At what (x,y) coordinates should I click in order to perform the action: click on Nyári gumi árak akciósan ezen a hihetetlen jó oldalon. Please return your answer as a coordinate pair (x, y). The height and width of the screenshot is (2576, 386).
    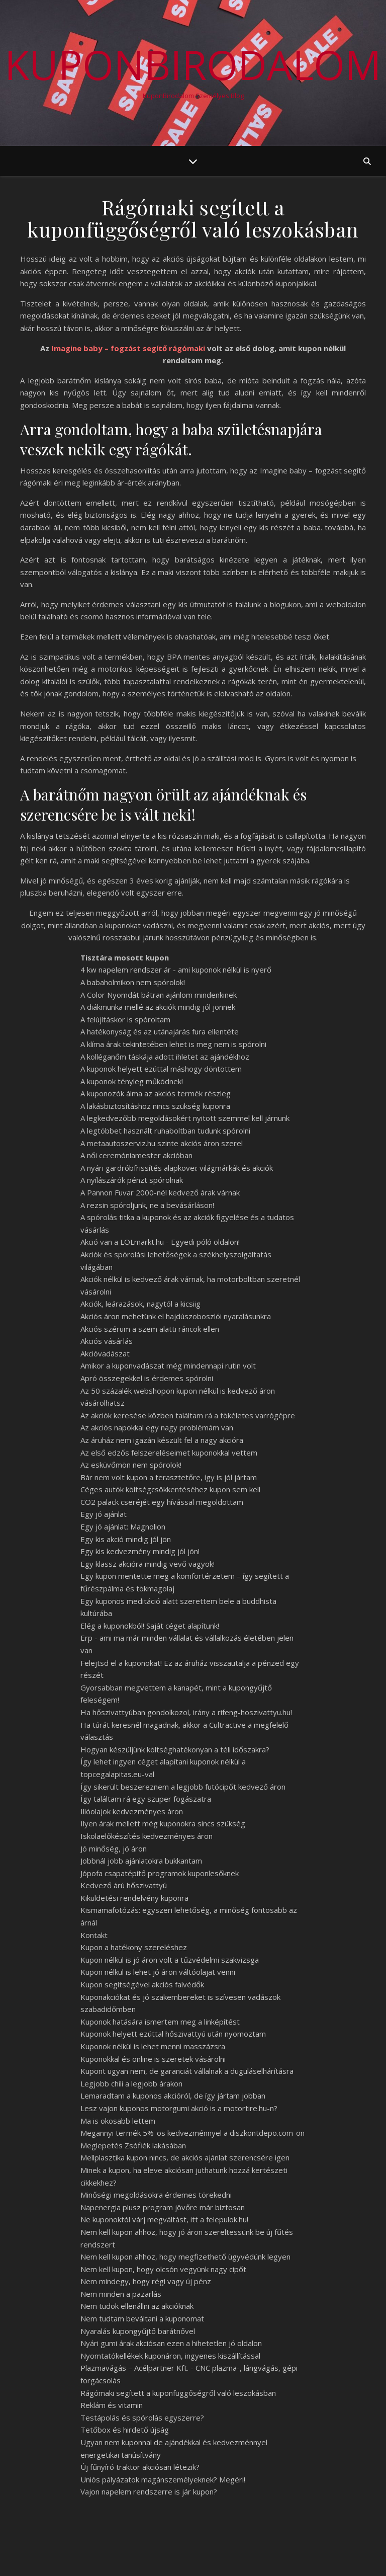
    Looking at the image, I should click on (171, 2343).